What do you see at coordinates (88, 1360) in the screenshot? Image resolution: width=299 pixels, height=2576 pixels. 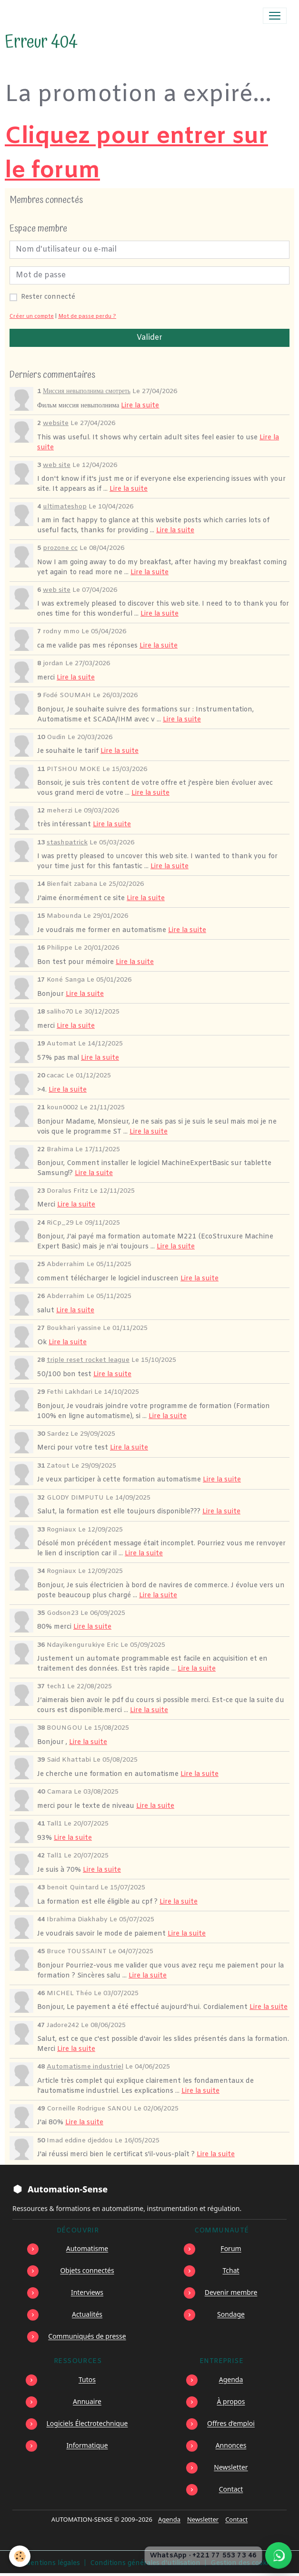 I see `triple reset rocket league` at bounding box center [88, 1360].